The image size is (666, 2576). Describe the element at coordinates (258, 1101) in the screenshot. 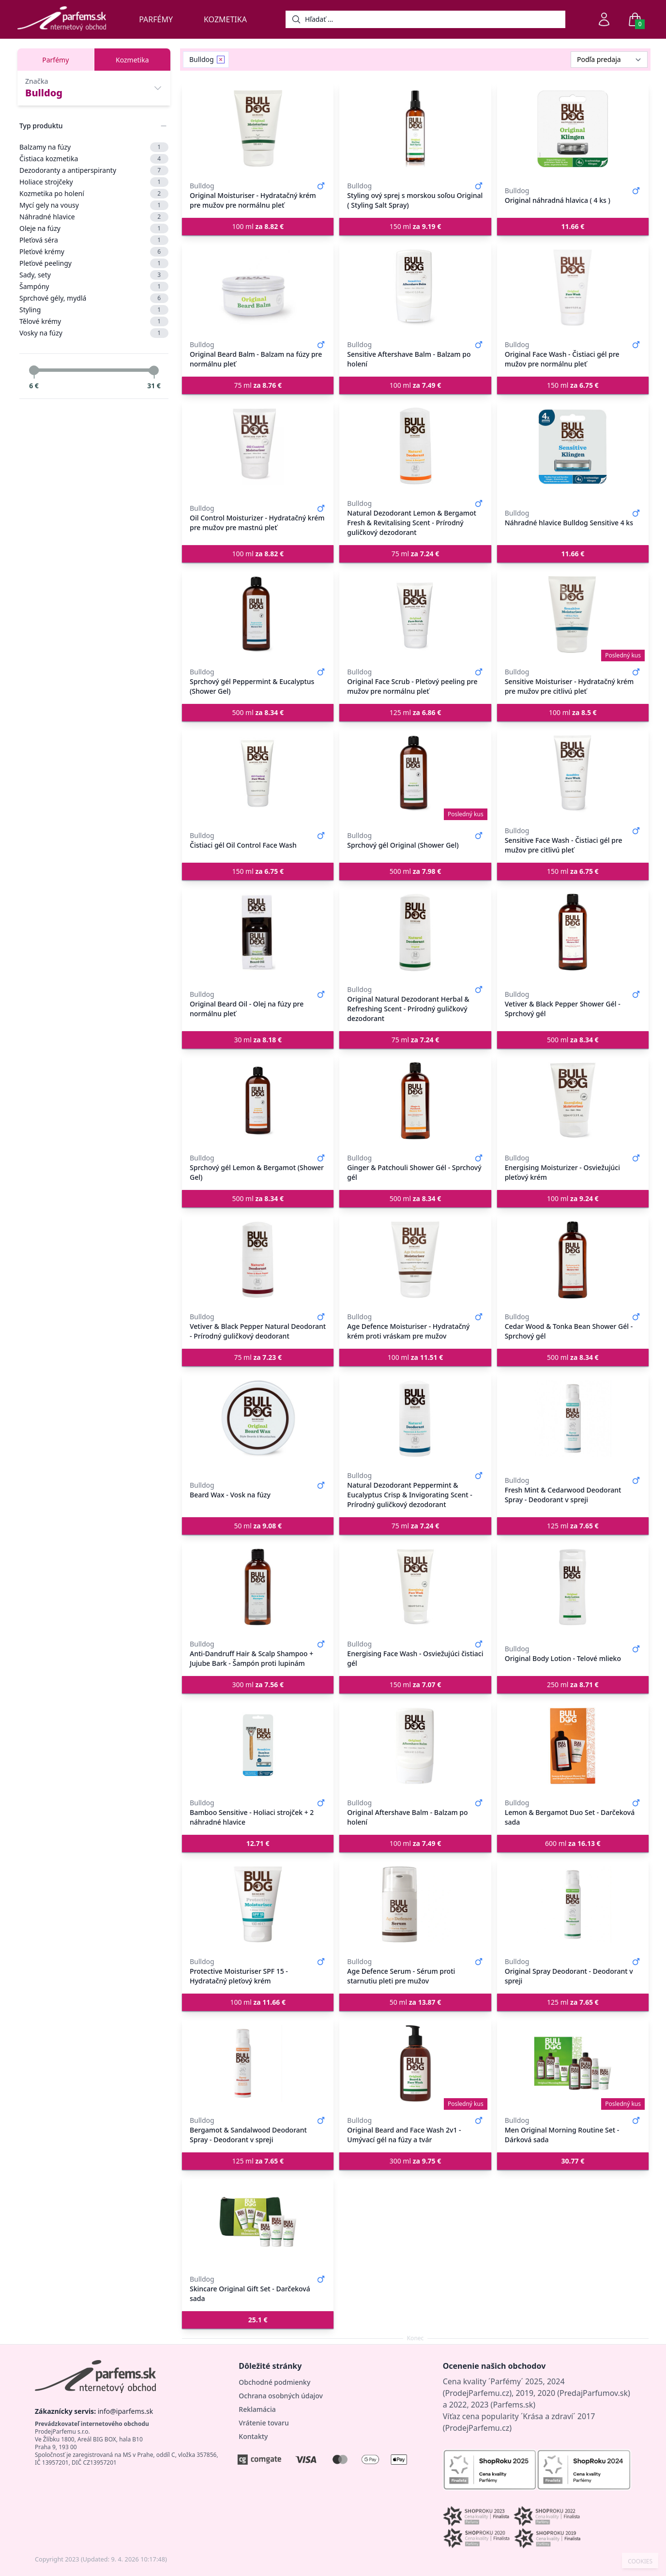

I see `[Sprchový gél Lemon & Bergamot (Shower Gel)]` at that location.